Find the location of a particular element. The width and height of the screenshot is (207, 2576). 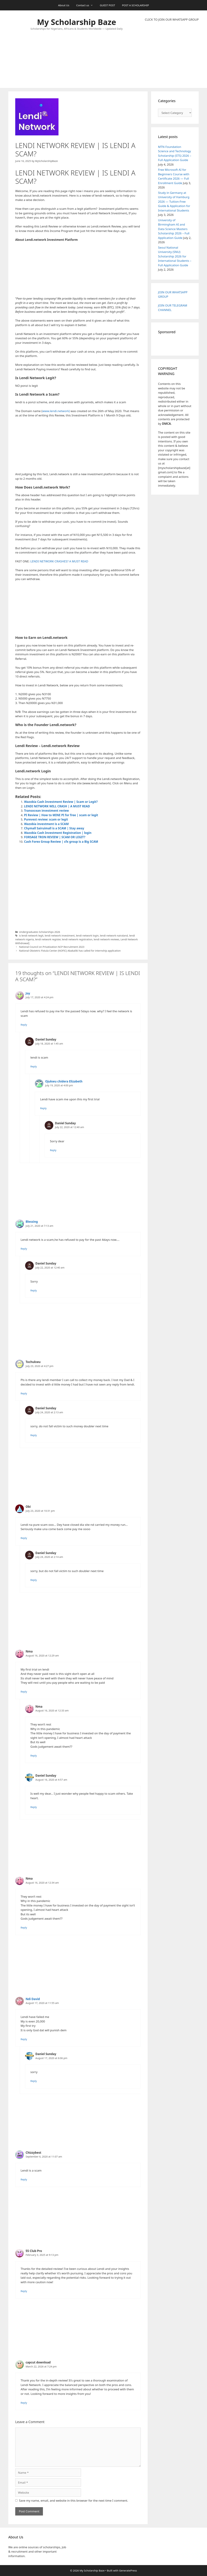

LENDI NETWORK CRASHES? A MUST READ is located at coordinates (59, 561).